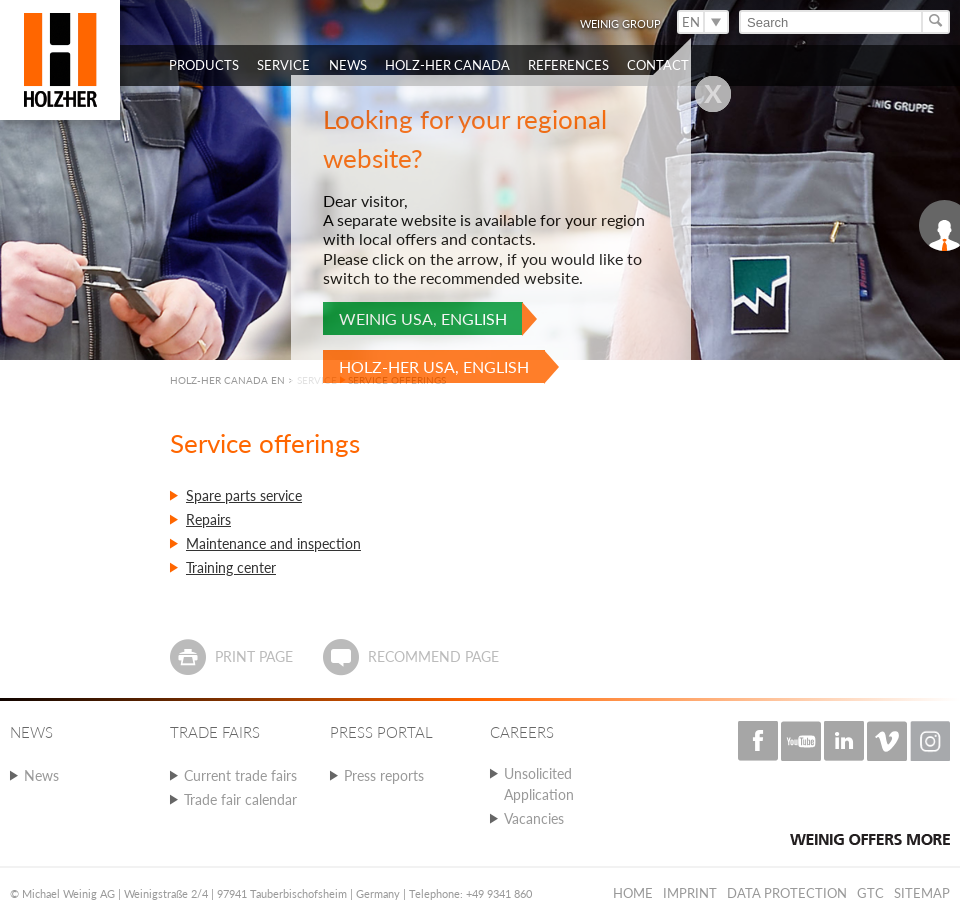  Describe the element at coordinates (534, 818) in the screenshot. I see `Vacancies` at that location.